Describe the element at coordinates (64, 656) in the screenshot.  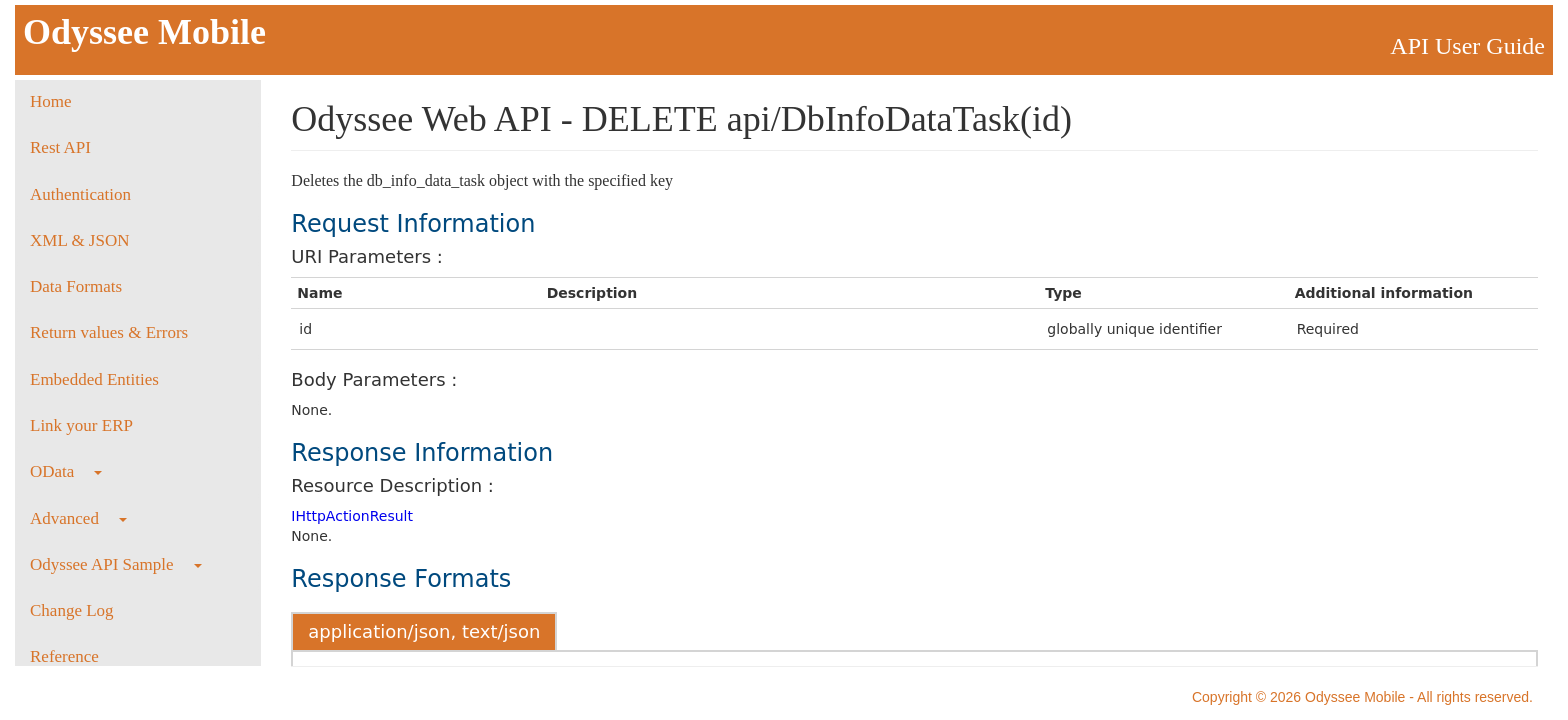
I see `Reference` at that location.